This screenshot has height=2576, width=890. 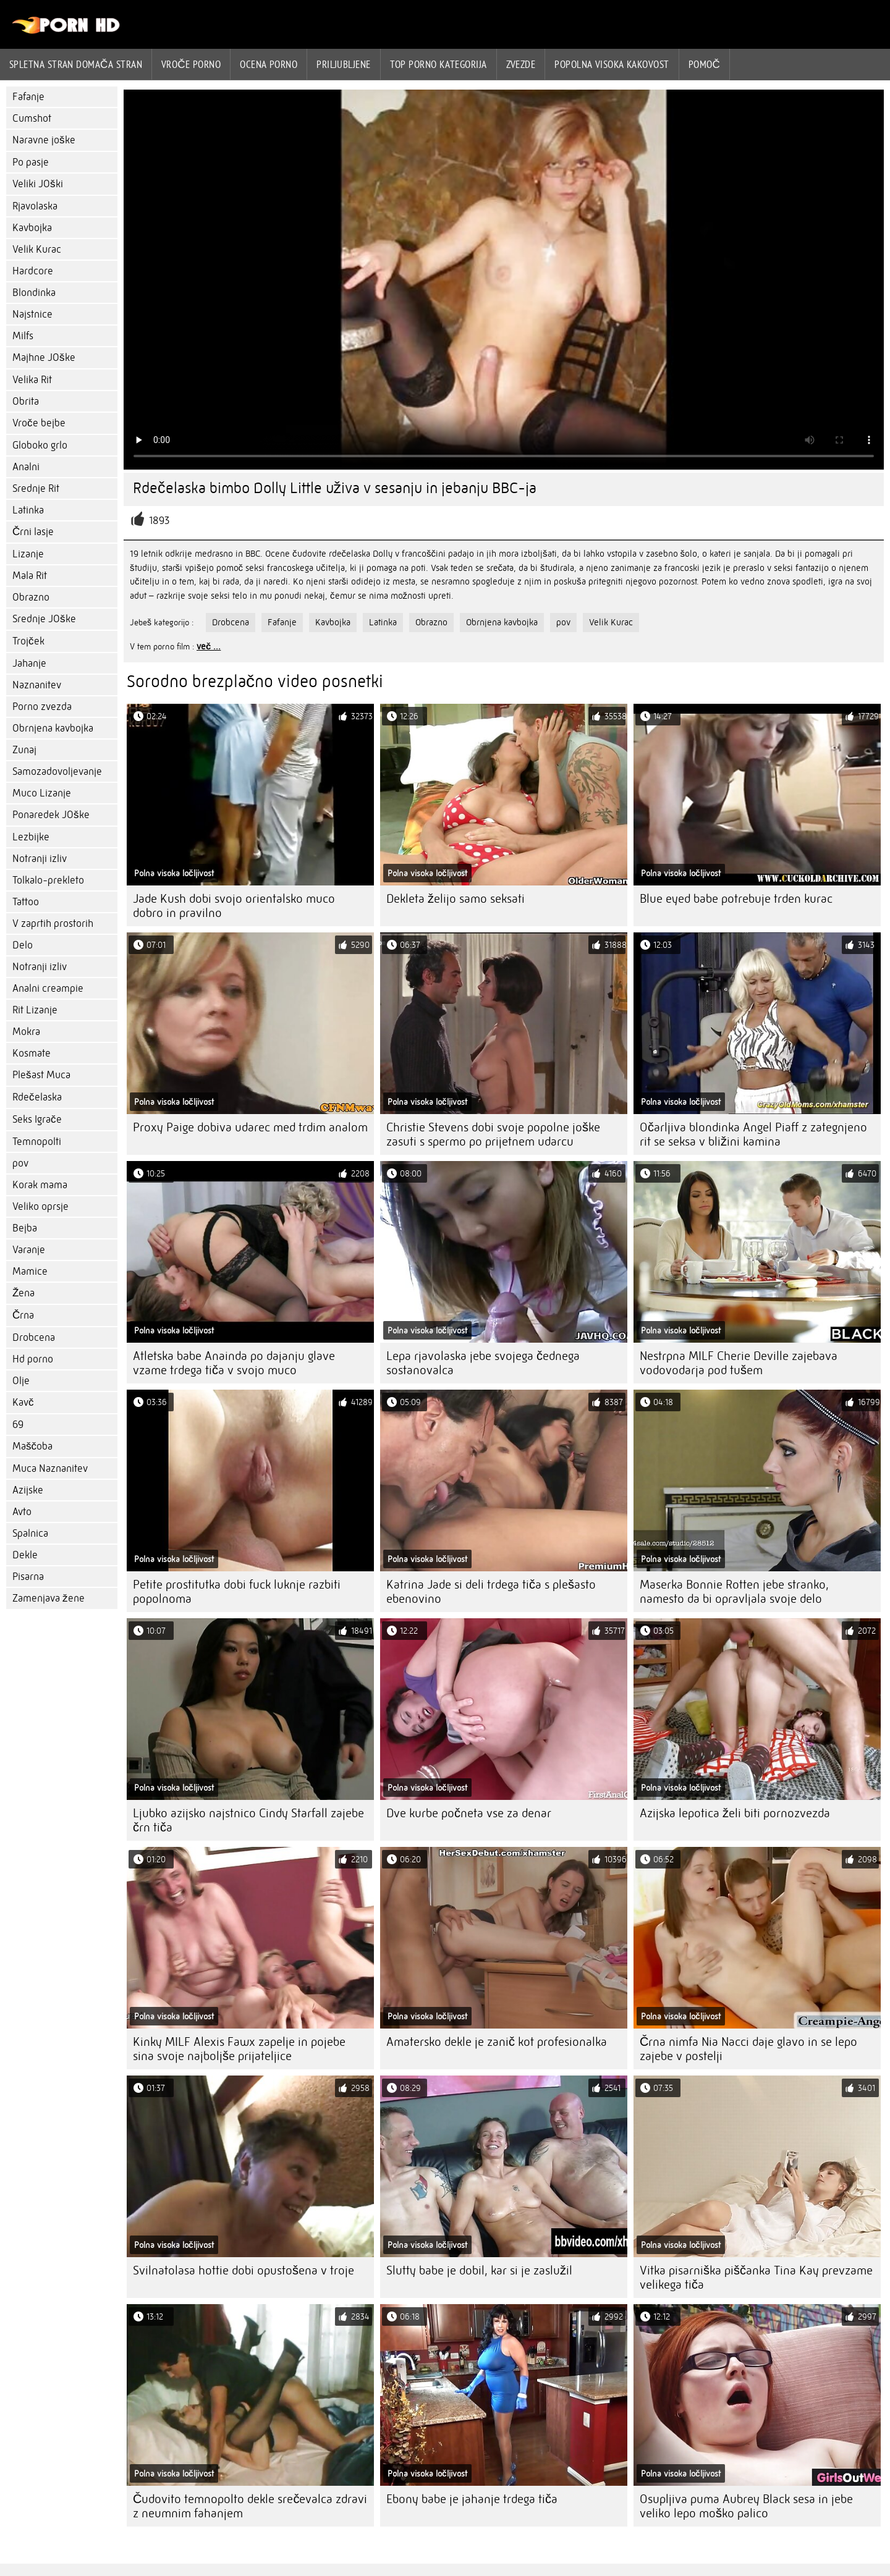 What do you see at coordinates (52, 923) in the screenshot?
I see `V zaprtih prostorih` at bounding box center [52, 923].